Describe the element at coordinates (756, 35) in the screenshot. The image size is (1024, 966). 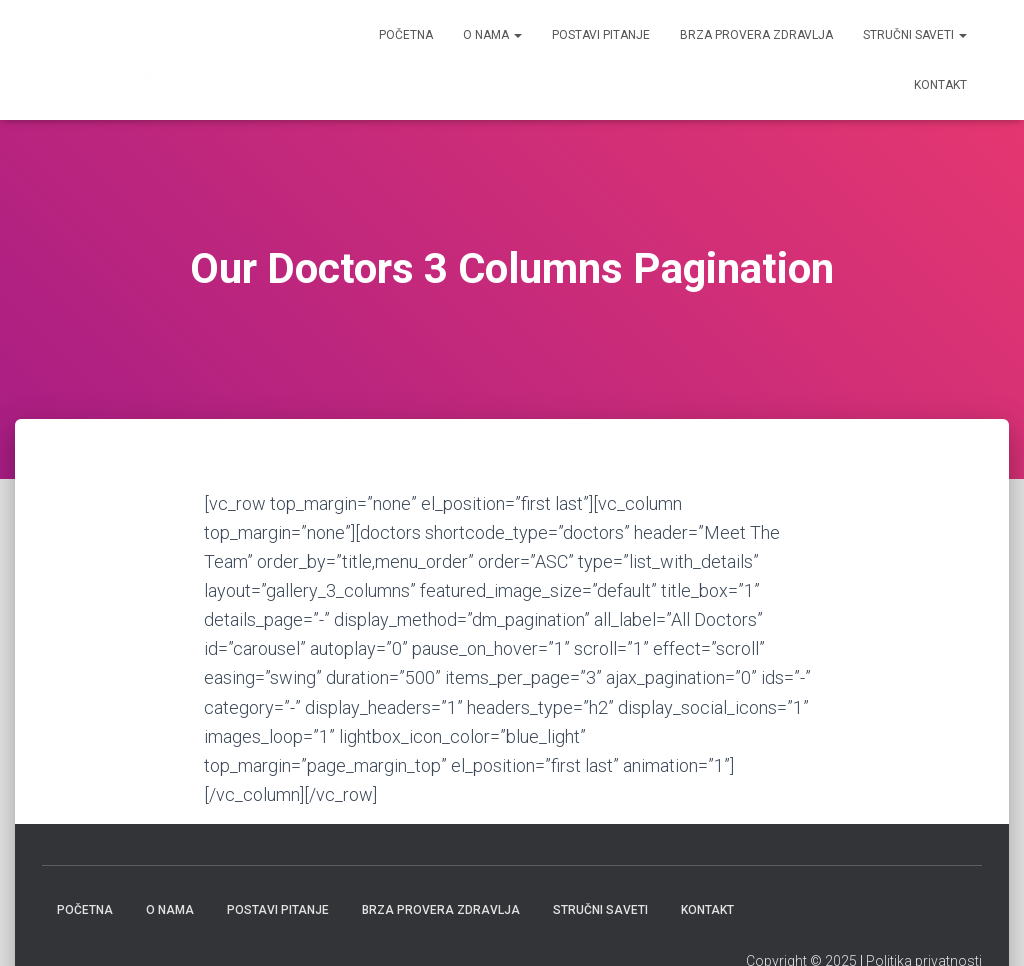
I see `Brza provera zdravlja` at that location.